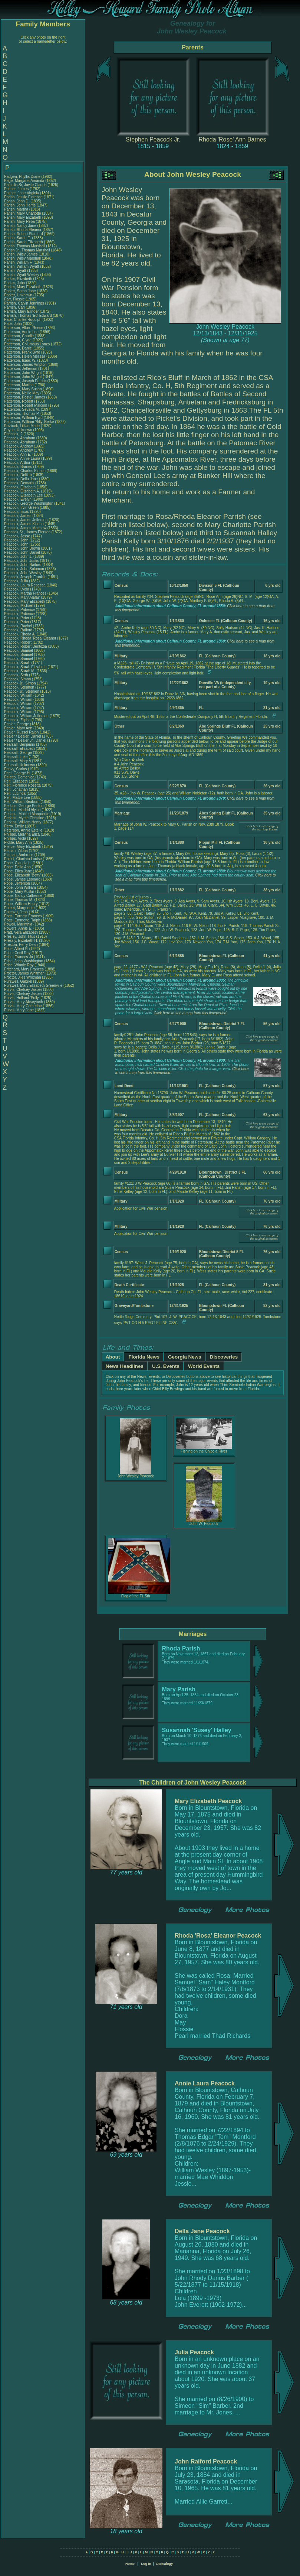 The image size is (300, 2576). What do you see at coordinates (23, 320) in the screenshot?
I see `Pate, Charles Rudolph` at bounding box center [23, 320].